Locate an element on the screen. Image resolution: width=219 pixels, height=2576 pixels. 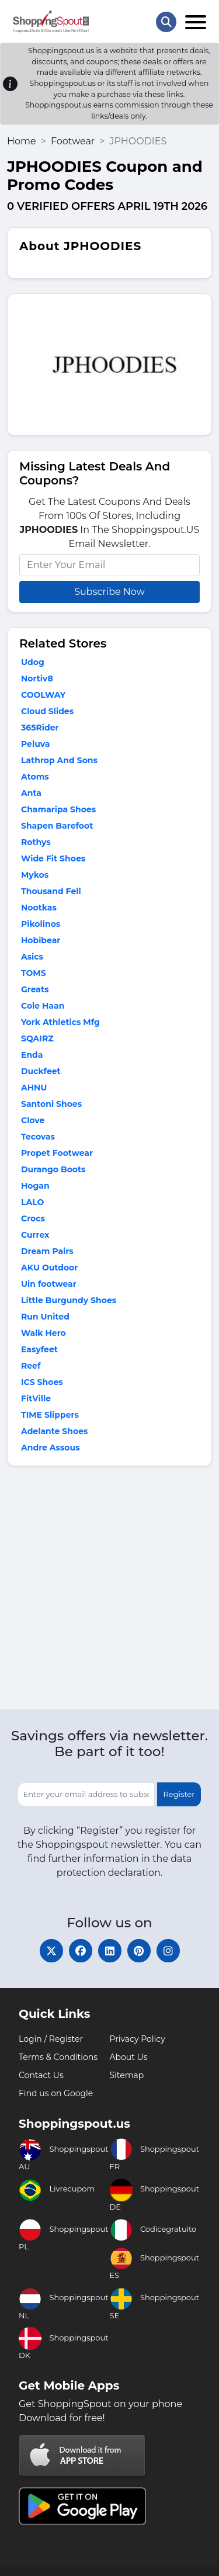
[Advertisement] is located at coordinates (109, 1590).